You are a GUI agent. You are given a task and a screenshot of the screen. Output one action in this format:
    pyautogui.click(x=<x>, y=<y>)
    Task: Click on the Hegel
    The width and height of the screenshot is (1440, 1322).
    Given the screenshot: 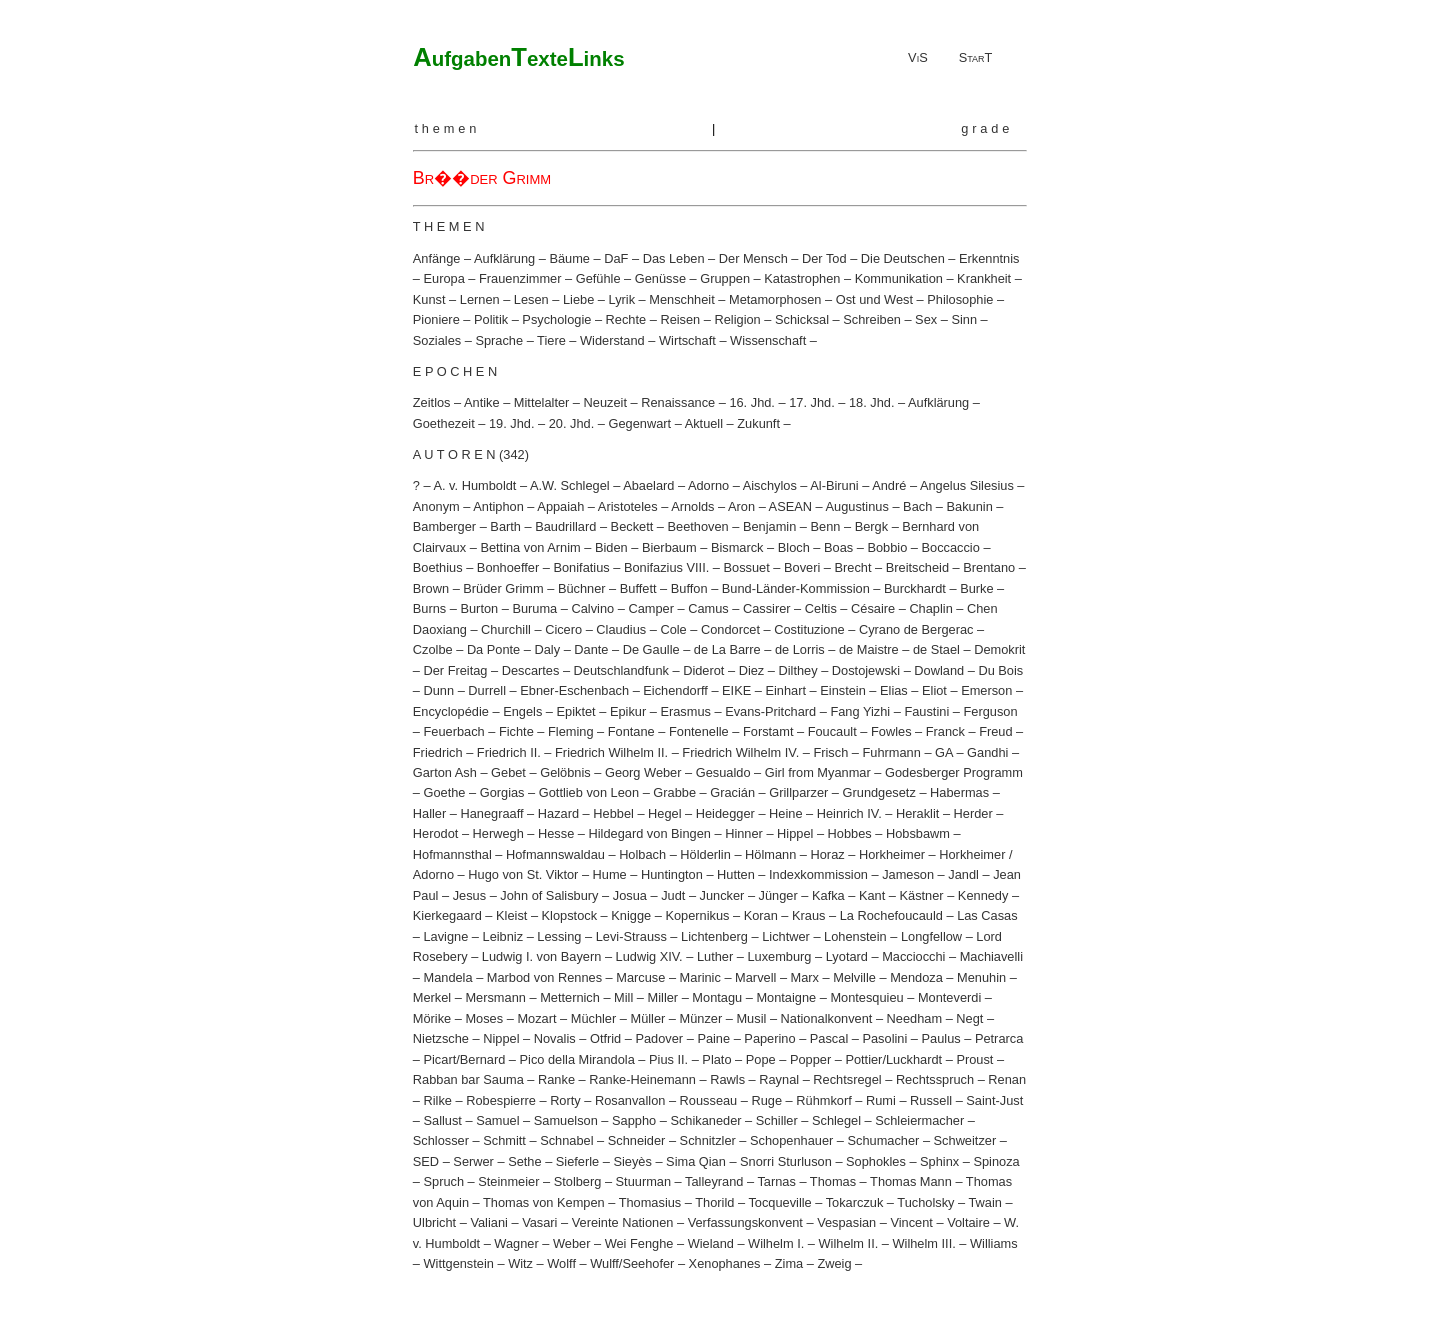 What is the action you would take?
    pyautogui.click(x=664, y=813)
    